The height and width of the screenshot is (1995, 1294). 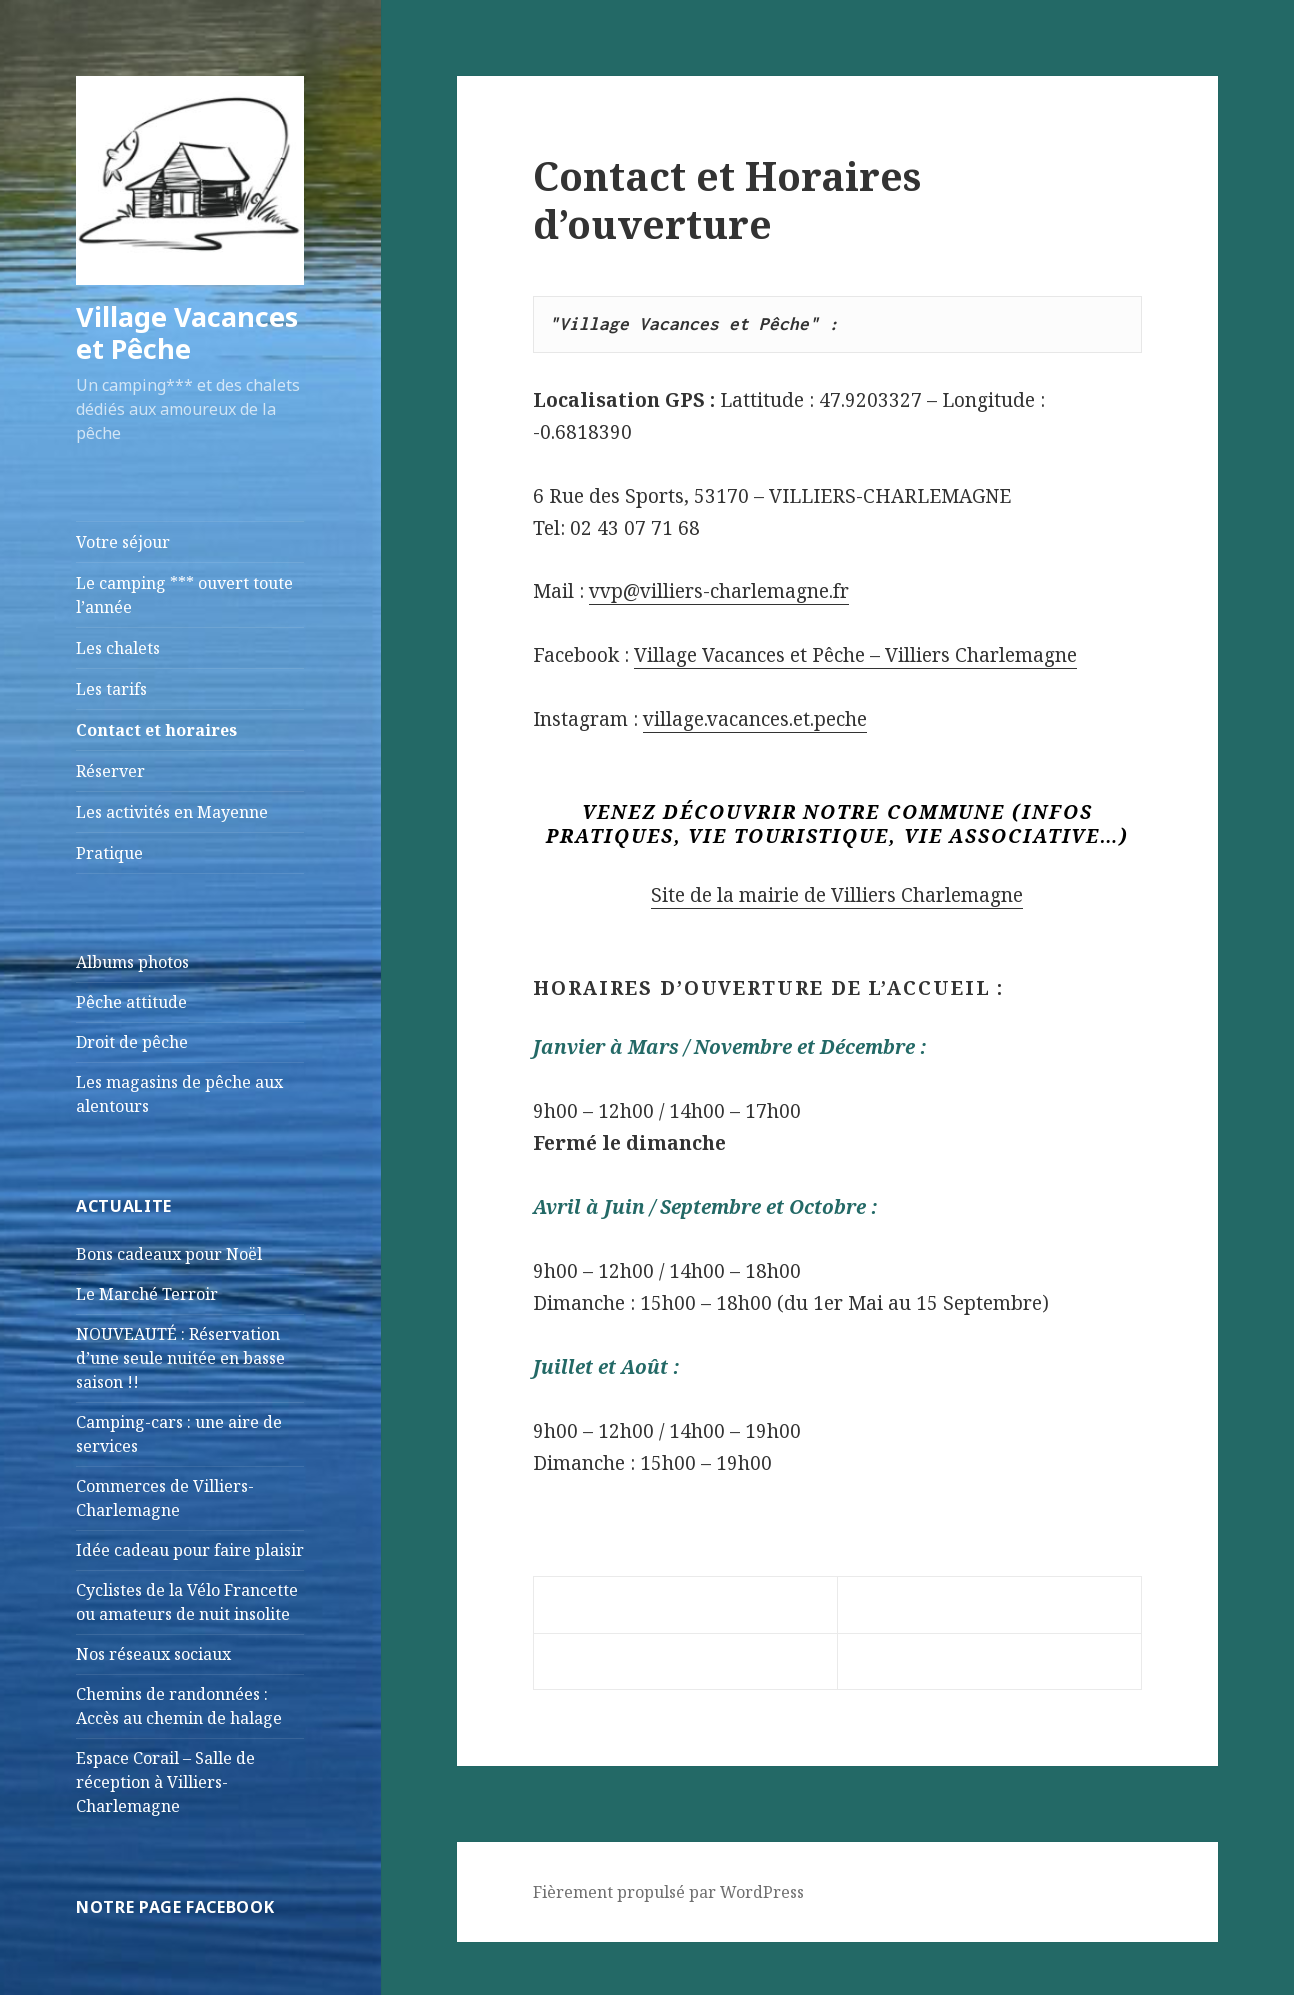 What do you see at coordinates (837, 895) in the screenshot?
I see `Site de la mairie de Villiers Charlemagne` at bounding box center [837, 895].